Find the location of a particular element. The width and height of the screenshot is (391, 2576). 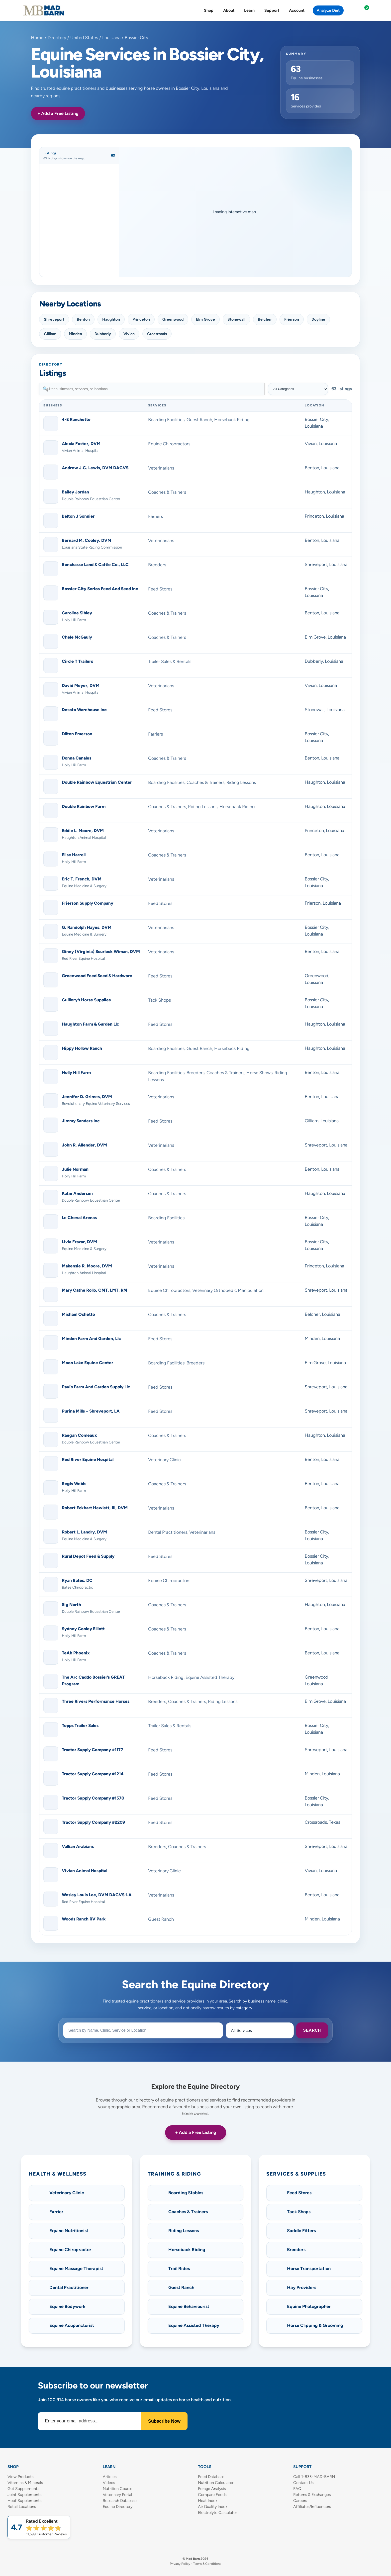

Videos is located at coordinates (109, 2482).